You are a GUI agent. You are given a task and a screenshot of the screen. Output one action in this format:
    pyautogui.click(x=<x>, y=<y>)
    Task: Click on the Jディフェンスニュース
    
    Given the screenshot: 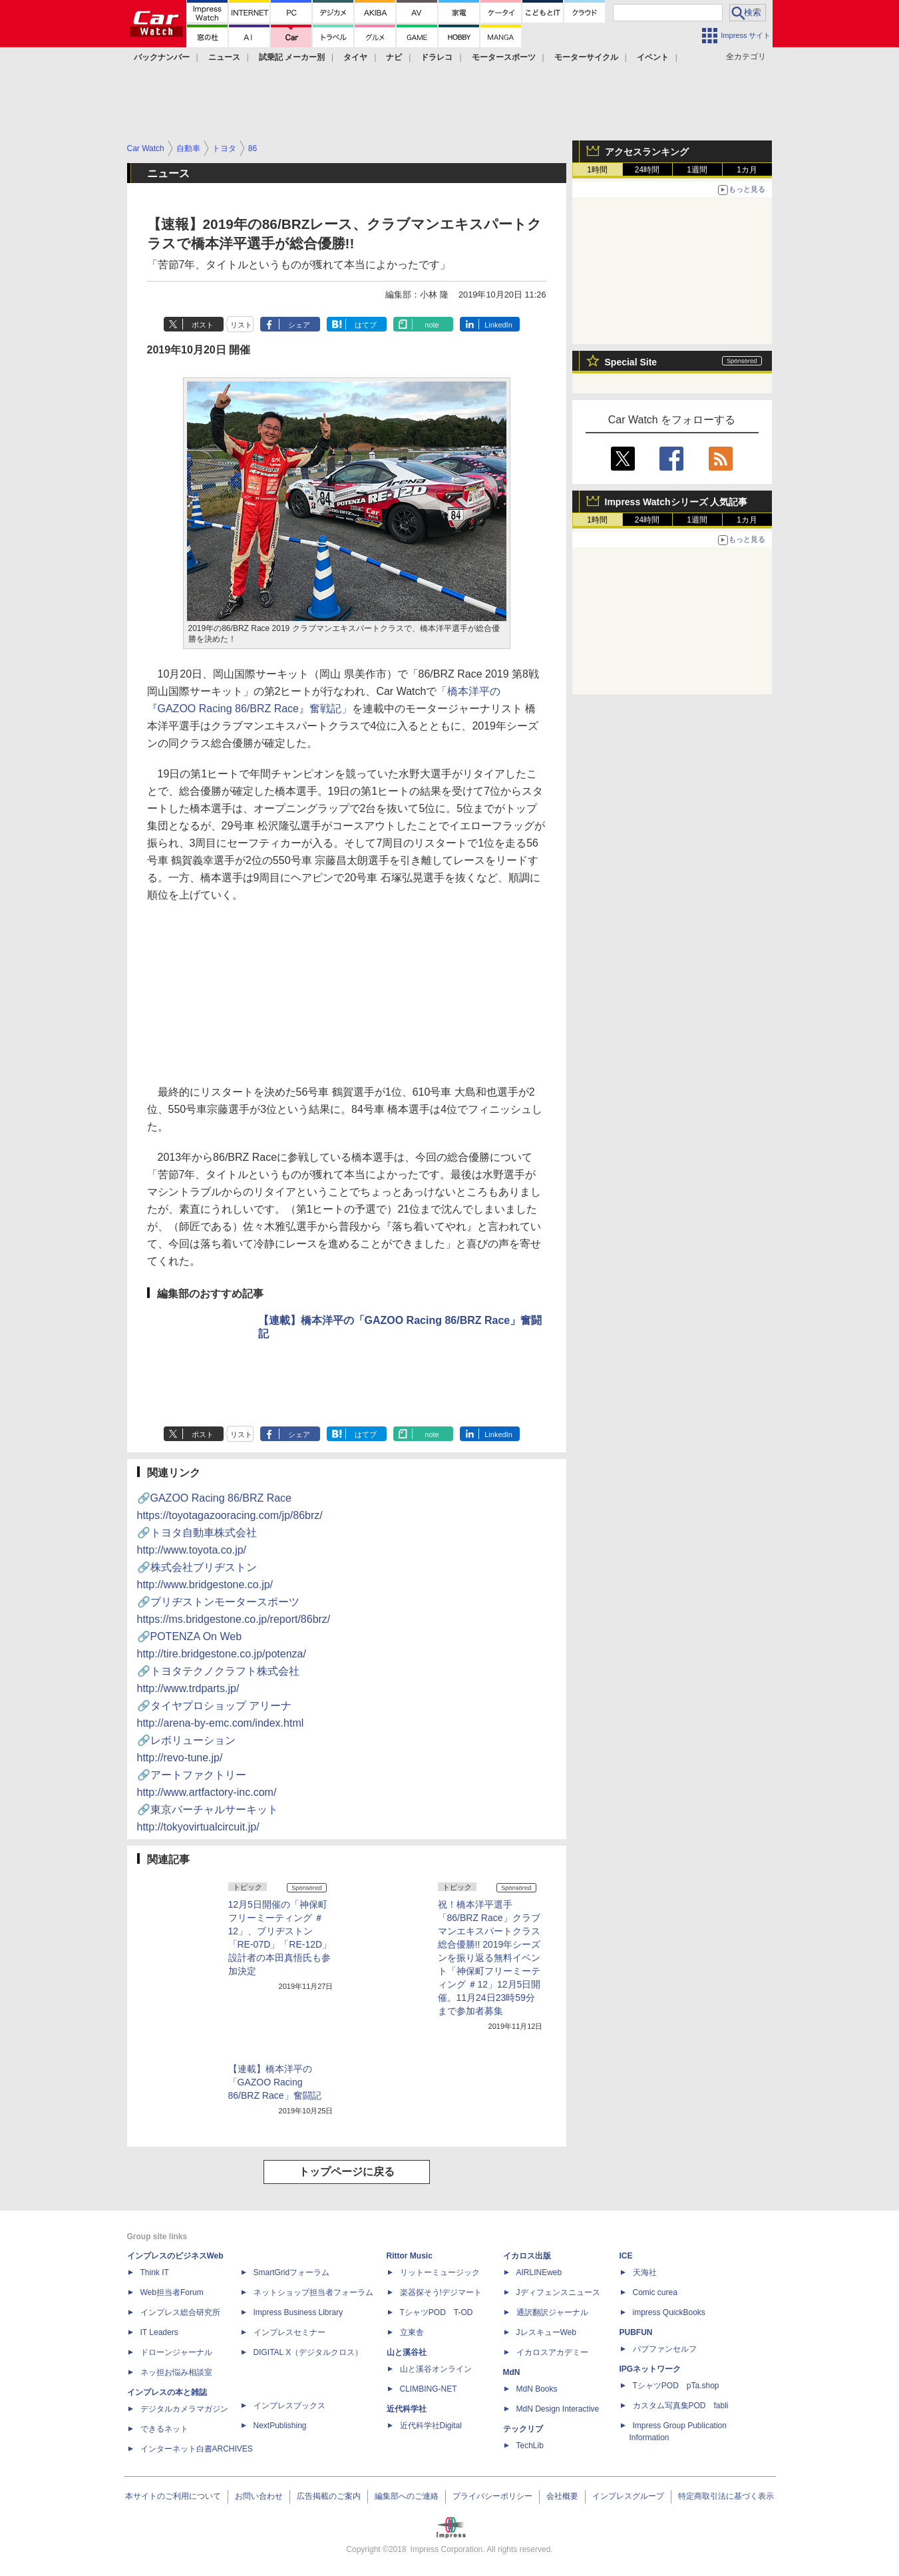 What is the action you would take?
    pyautogui.click(x=558, y=2292)
    